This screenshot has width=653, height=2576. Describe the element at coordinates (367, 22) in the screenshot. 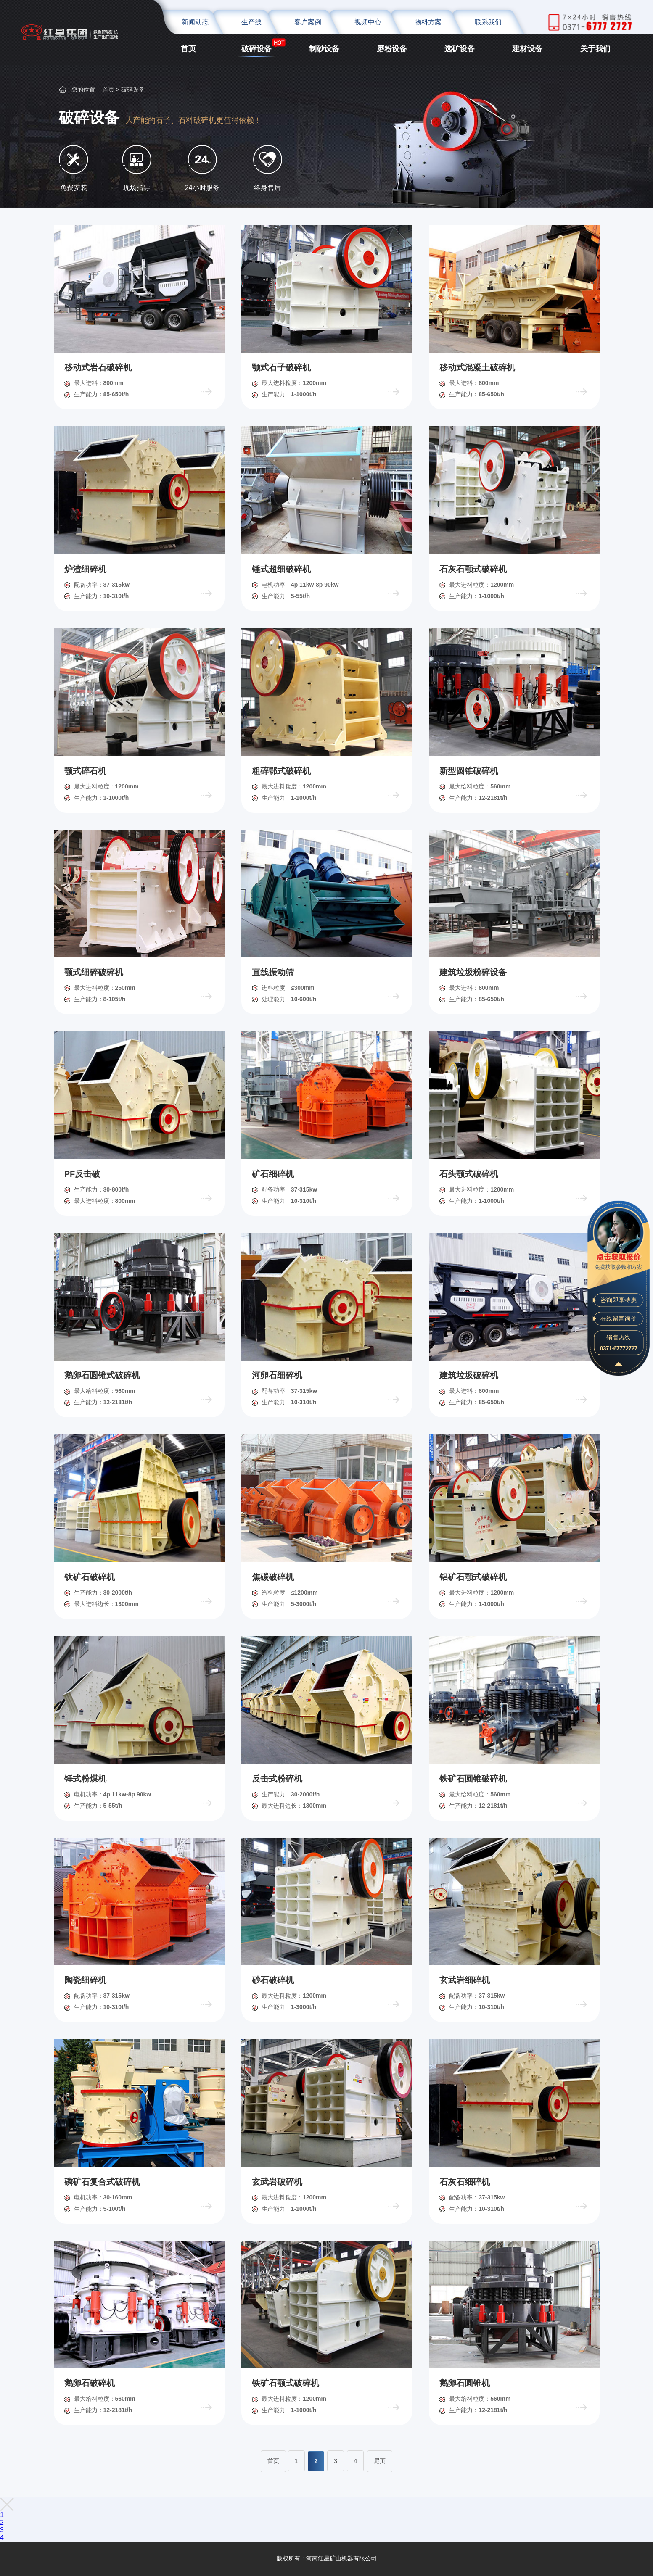

I see `视频中心` at that location.